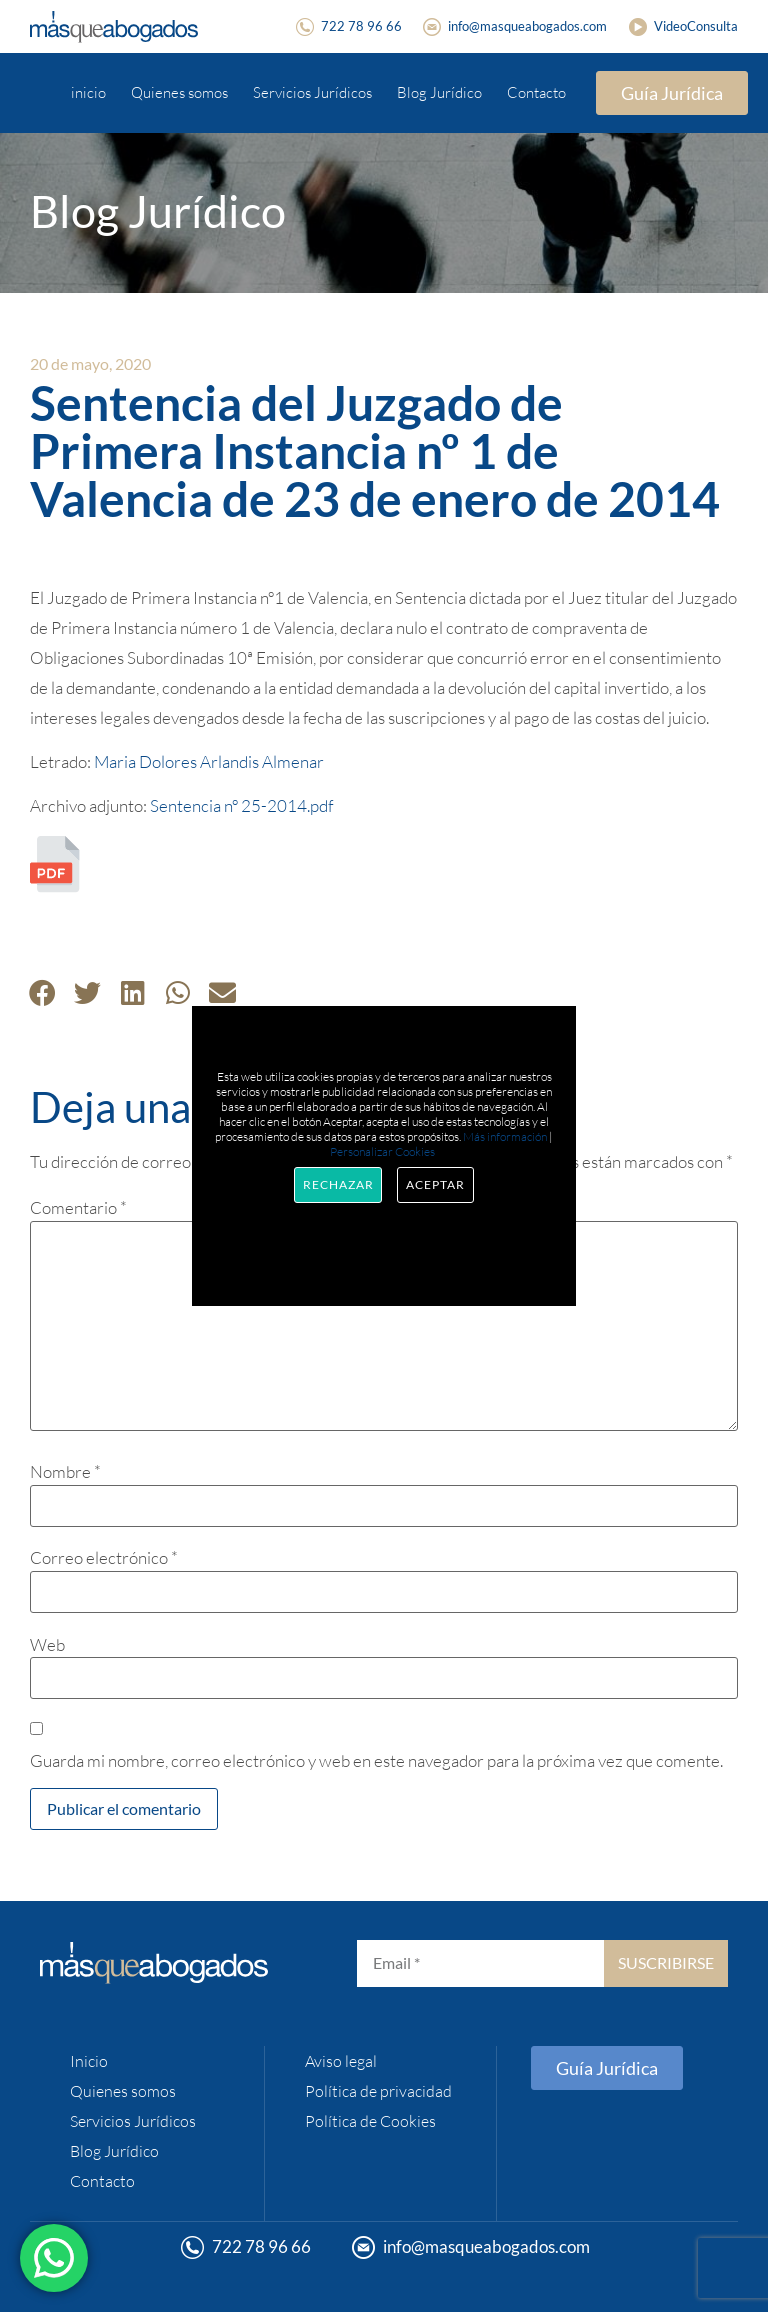 This screenshot has height=2312, width=768. What do you see at coordinates (209, 761) in the screenshot?
I see `Maria Dolores Arlandis Almenar` at bounding box center [209, 761].